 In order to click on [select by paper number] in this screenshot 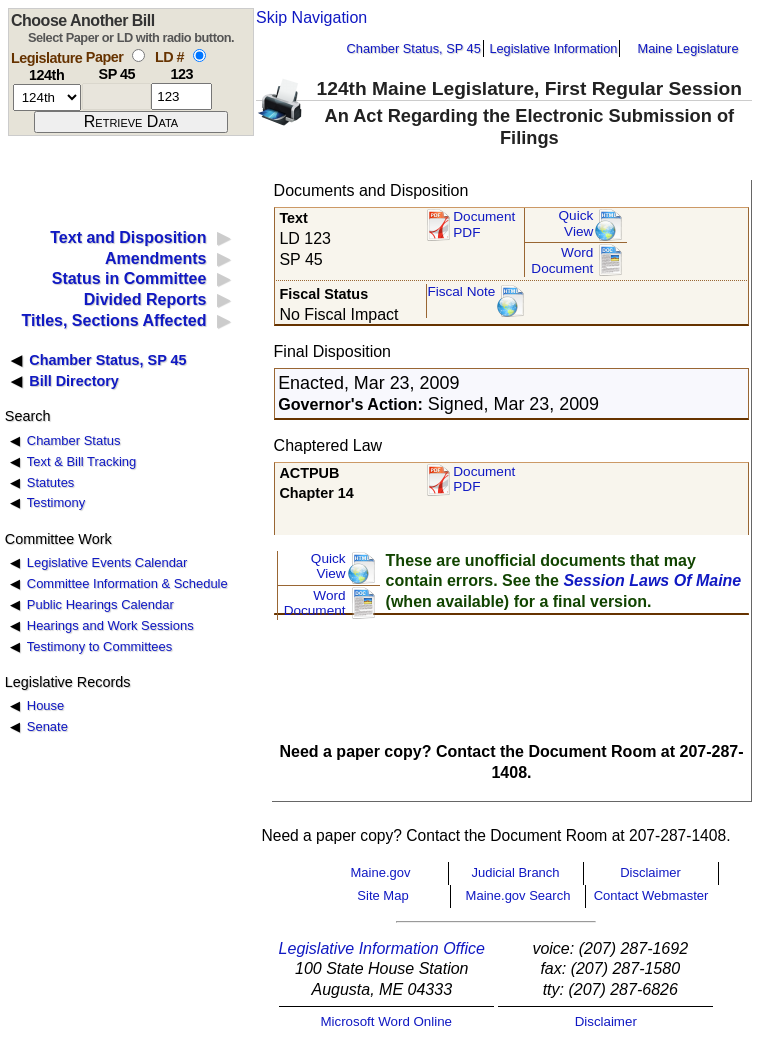, I will do `click(138, 55)`.